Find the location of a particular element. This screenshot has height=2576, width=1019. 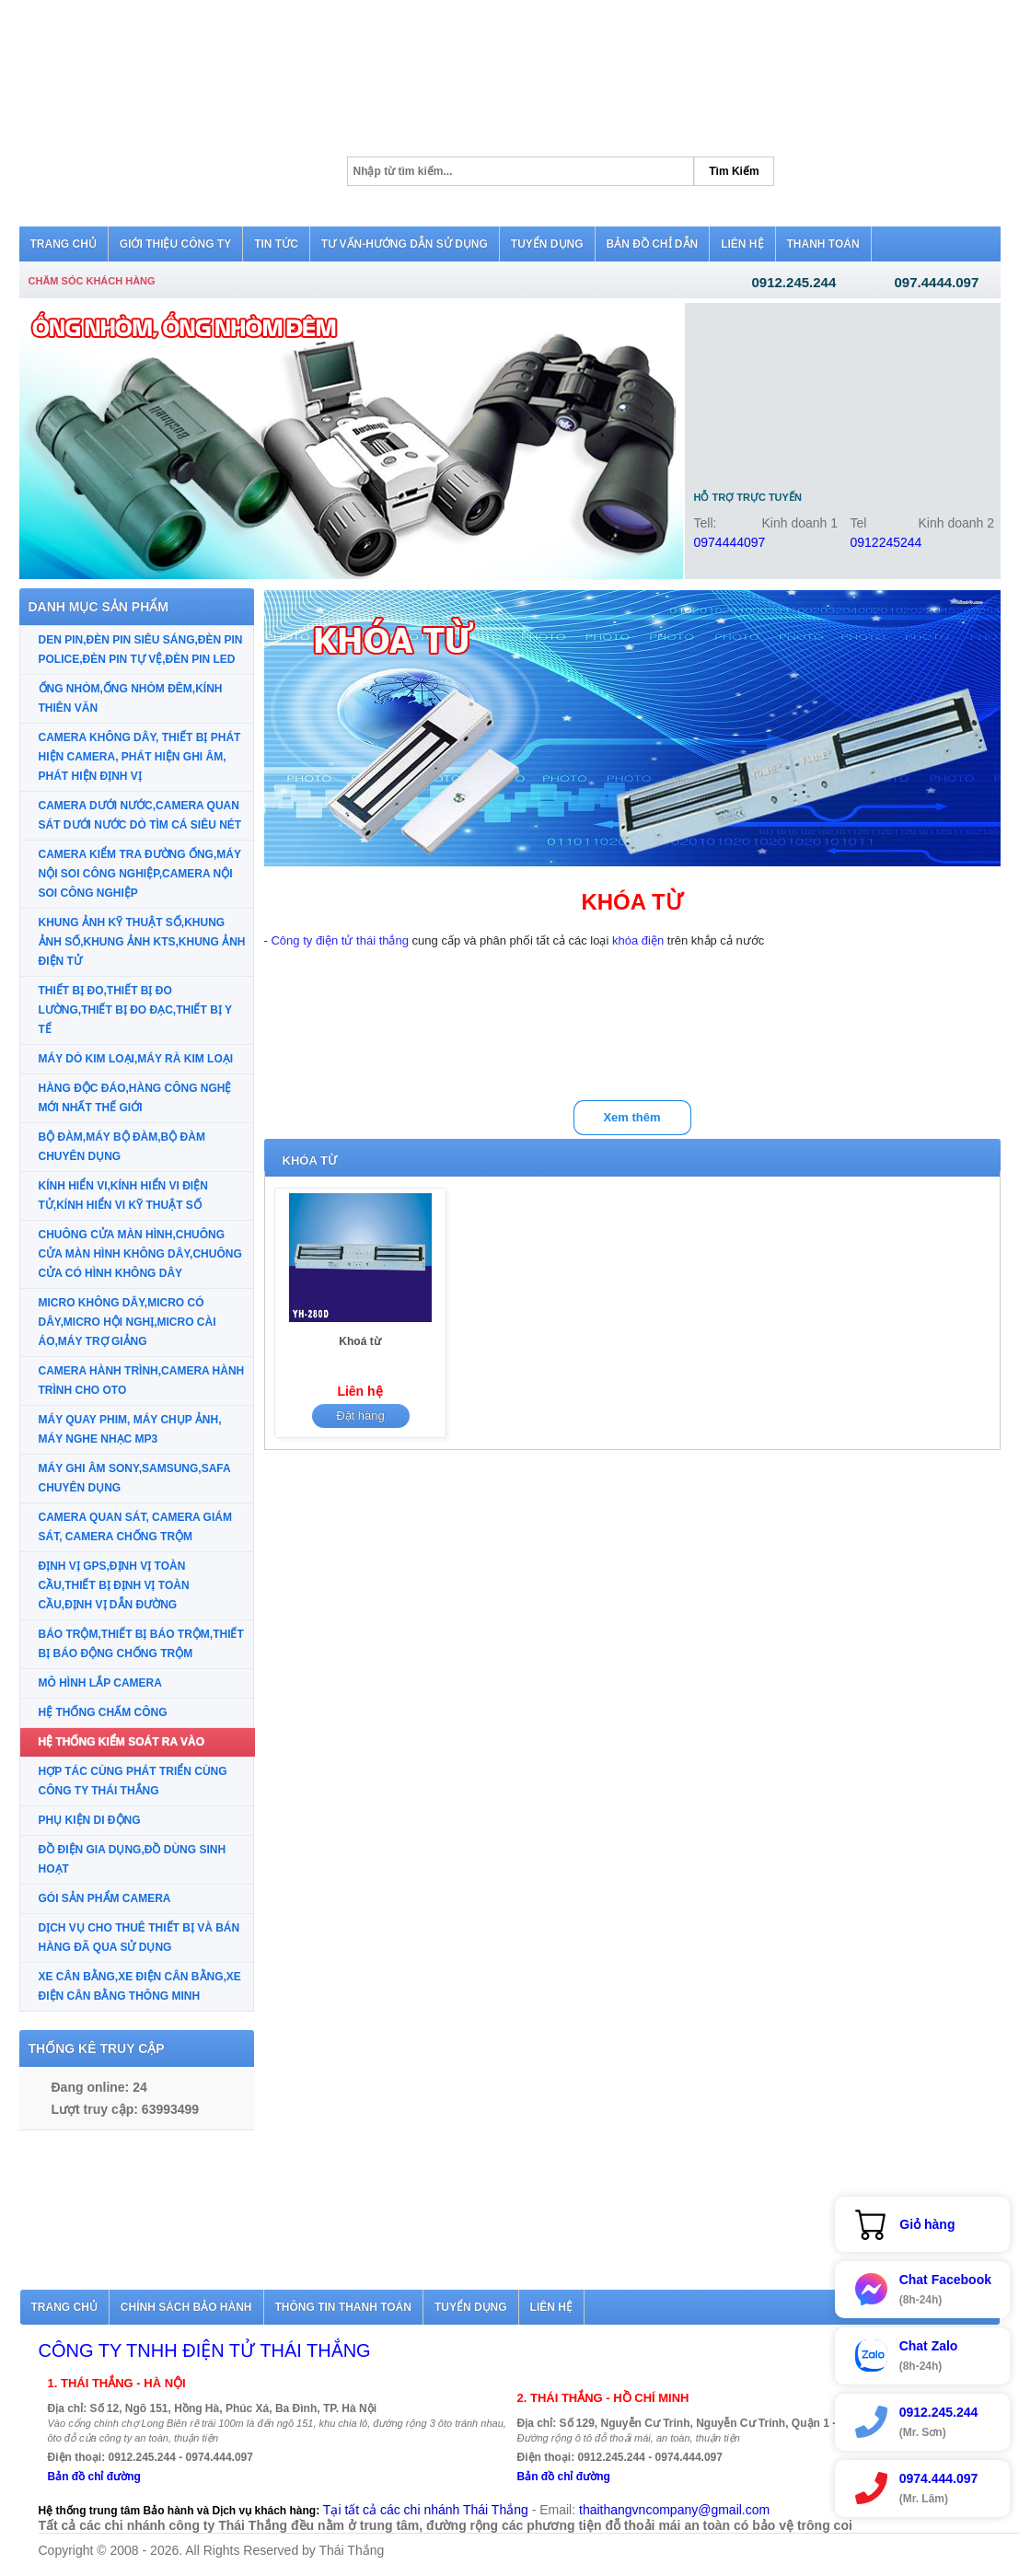

Xem thêm is located at coordinates (631, 1117).